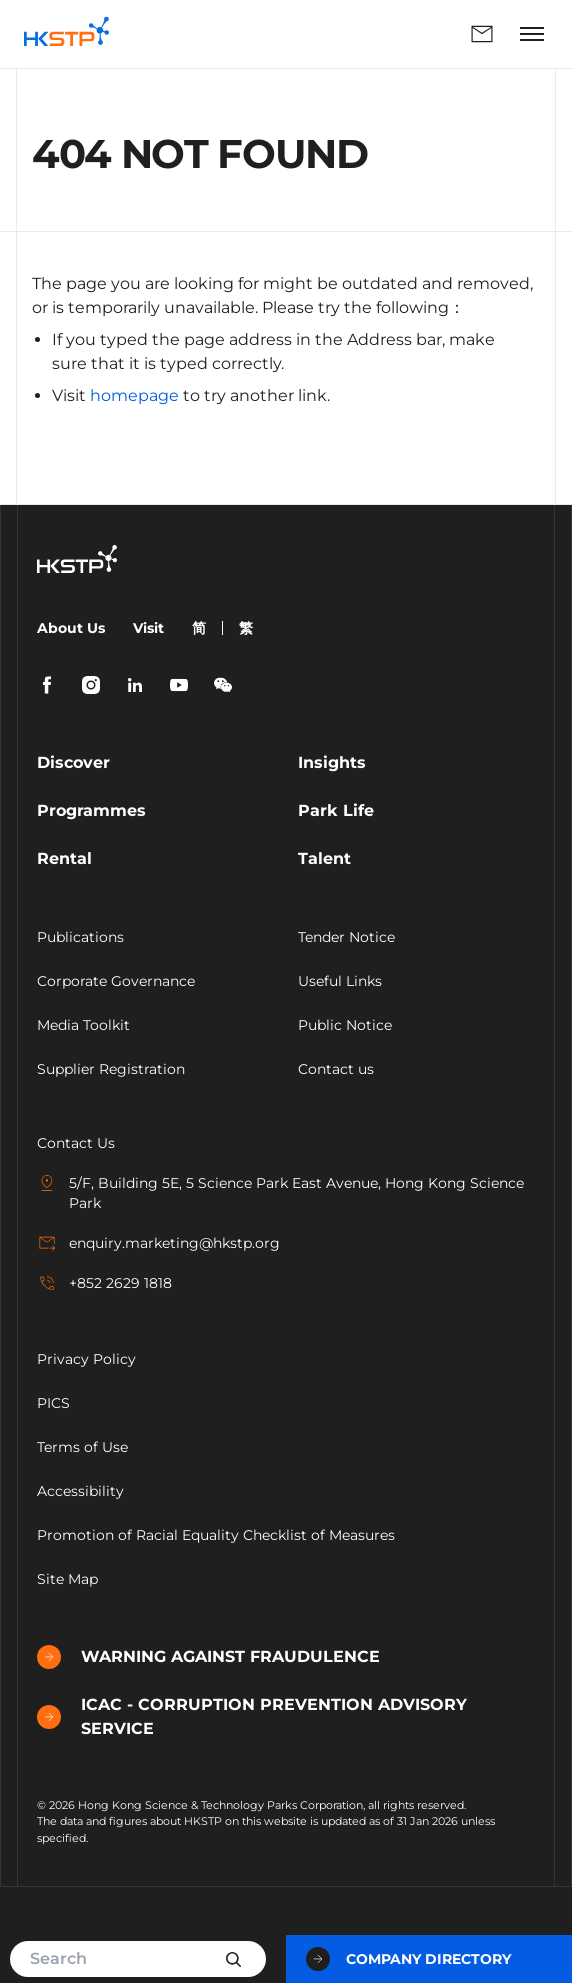 The height and width of the screenshot is (1983, 572). Describe the element at coordinates (86, 1359) in the screenshot. I see `Privacy Policy` at that location.